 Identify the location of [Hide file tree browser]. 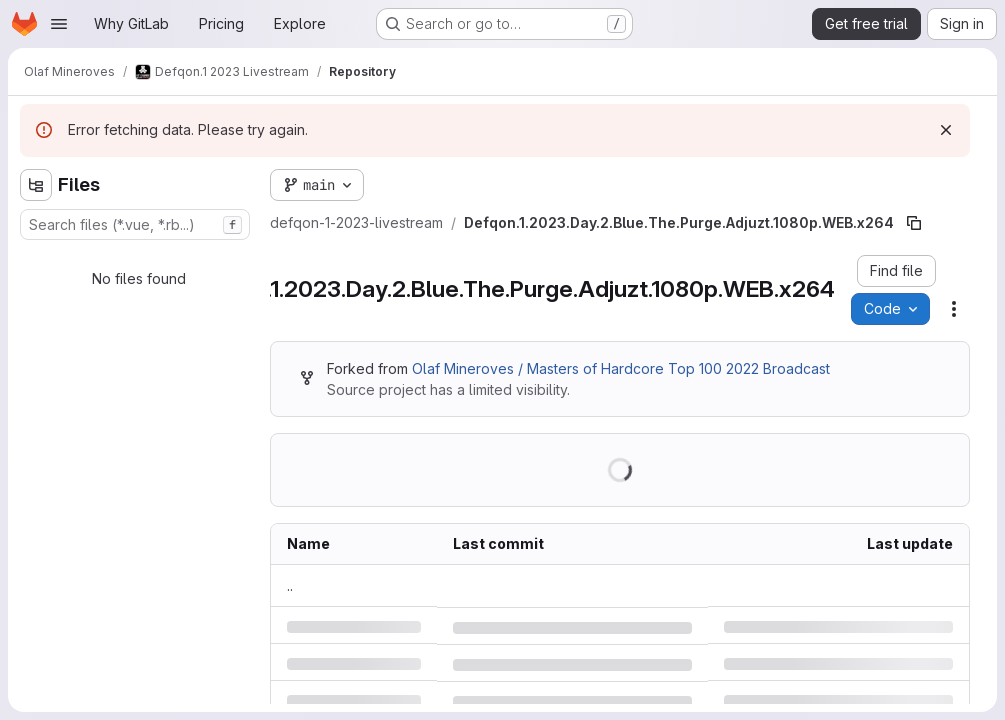
(36, 185).